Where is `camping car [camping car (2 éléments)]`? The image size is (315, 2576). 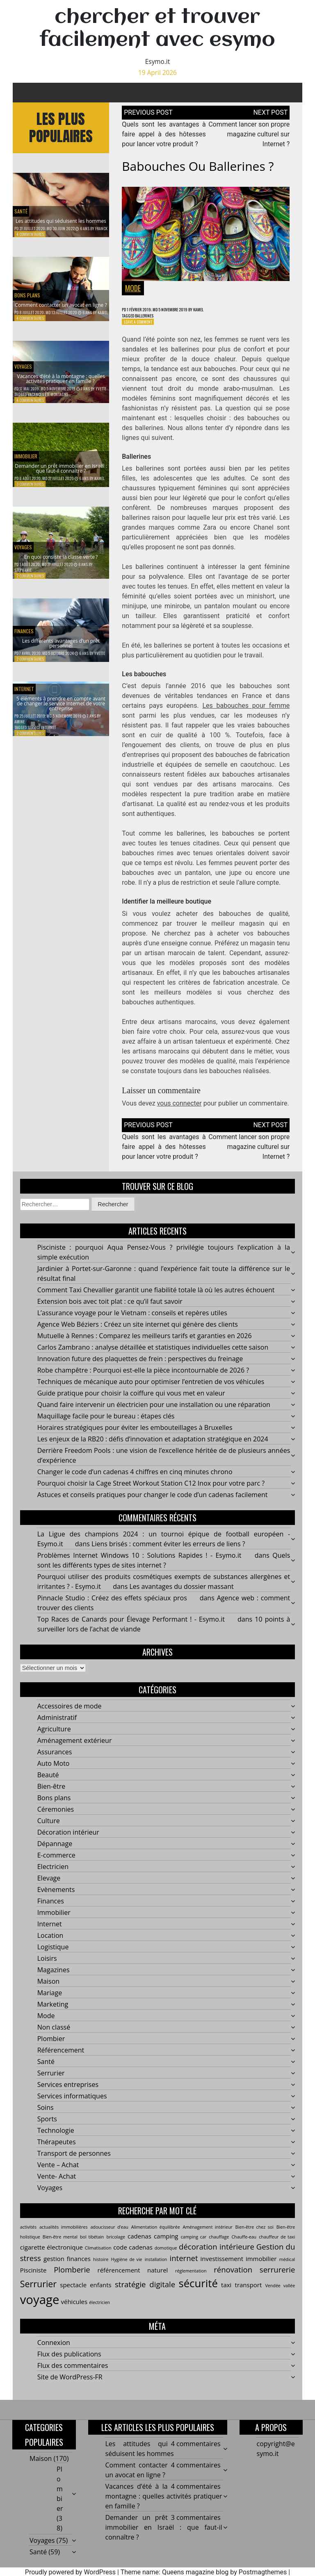
camping car [camping car (2 éléments)] is located at coordinates (194, 2247).